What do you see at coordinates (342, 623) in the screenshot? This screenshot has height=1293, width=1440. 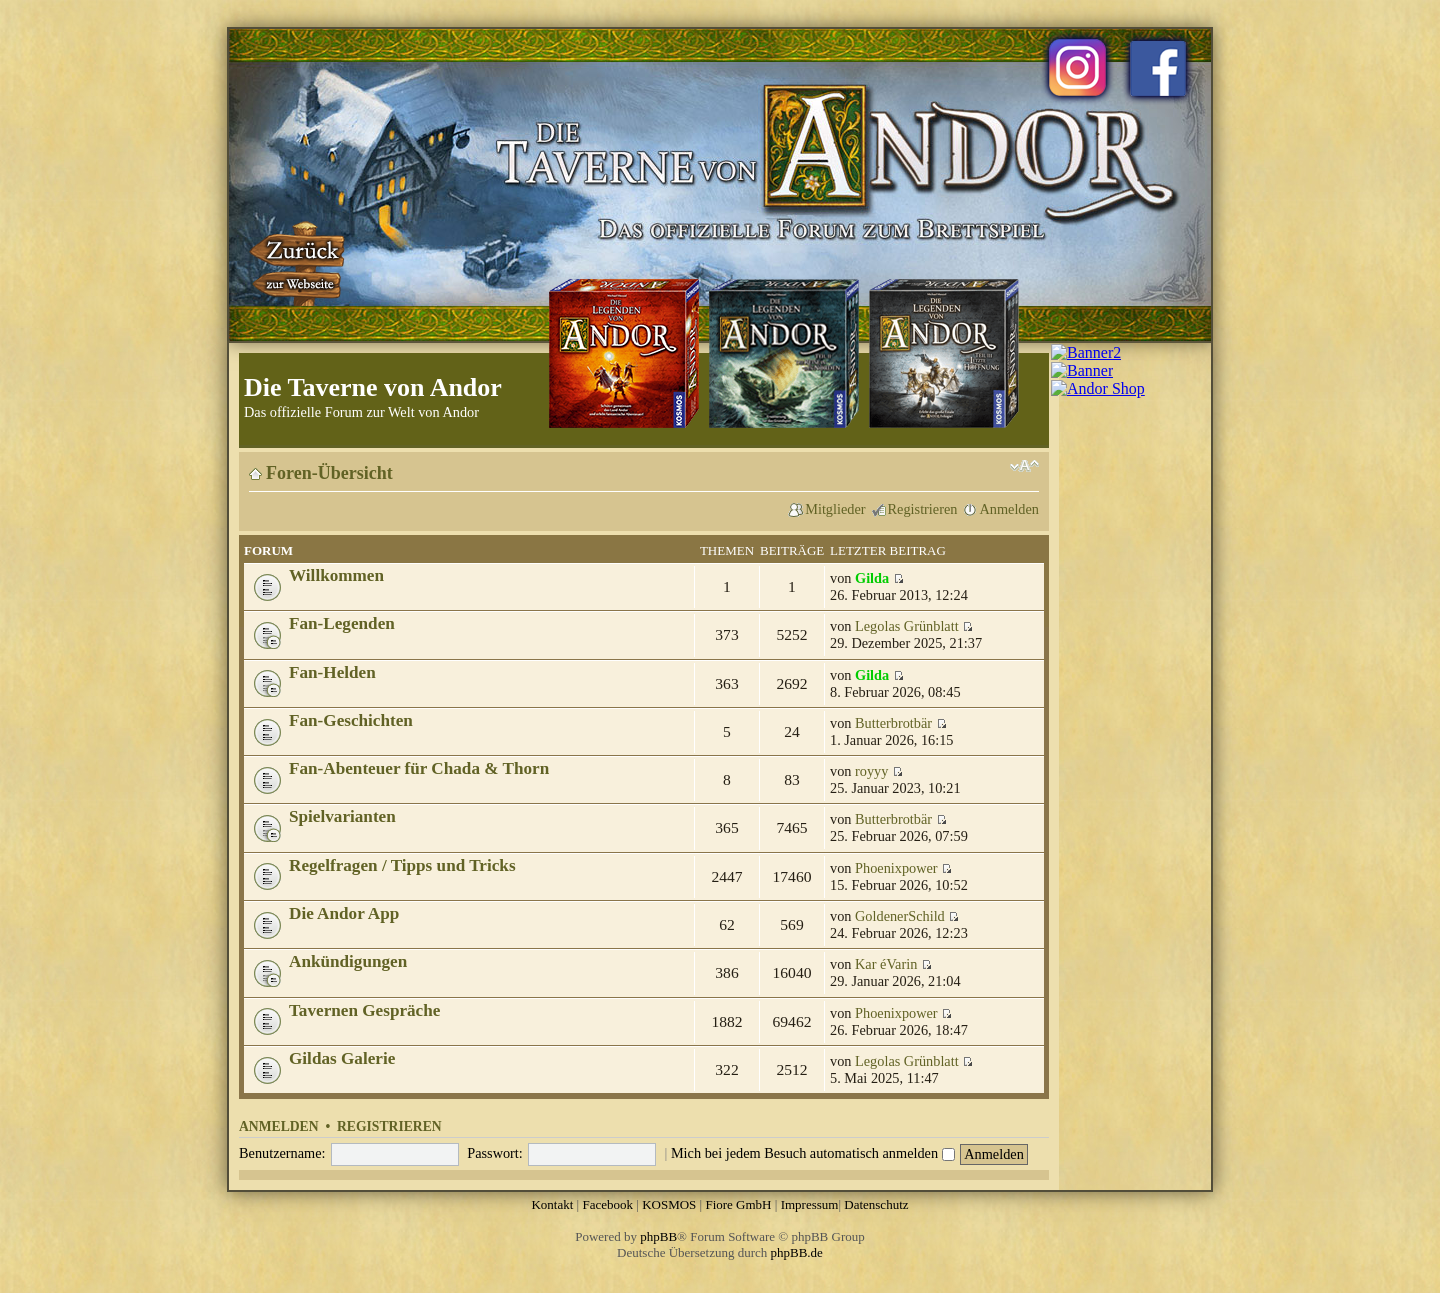 I see `Fan-Legenden` at bounding box center [342, 623].